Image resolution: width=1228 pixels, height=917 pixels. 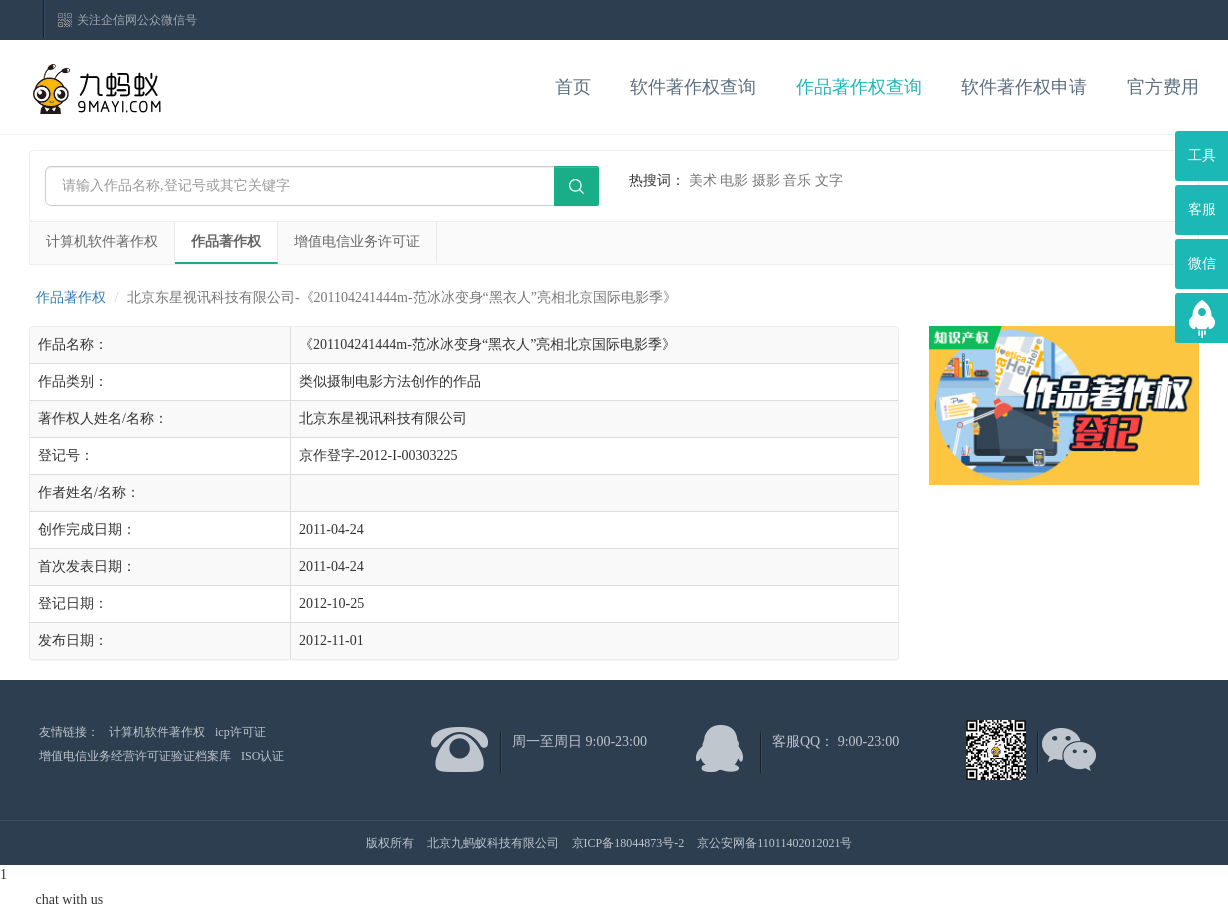 I want to click on 微信, so click(x=1202, y=263).